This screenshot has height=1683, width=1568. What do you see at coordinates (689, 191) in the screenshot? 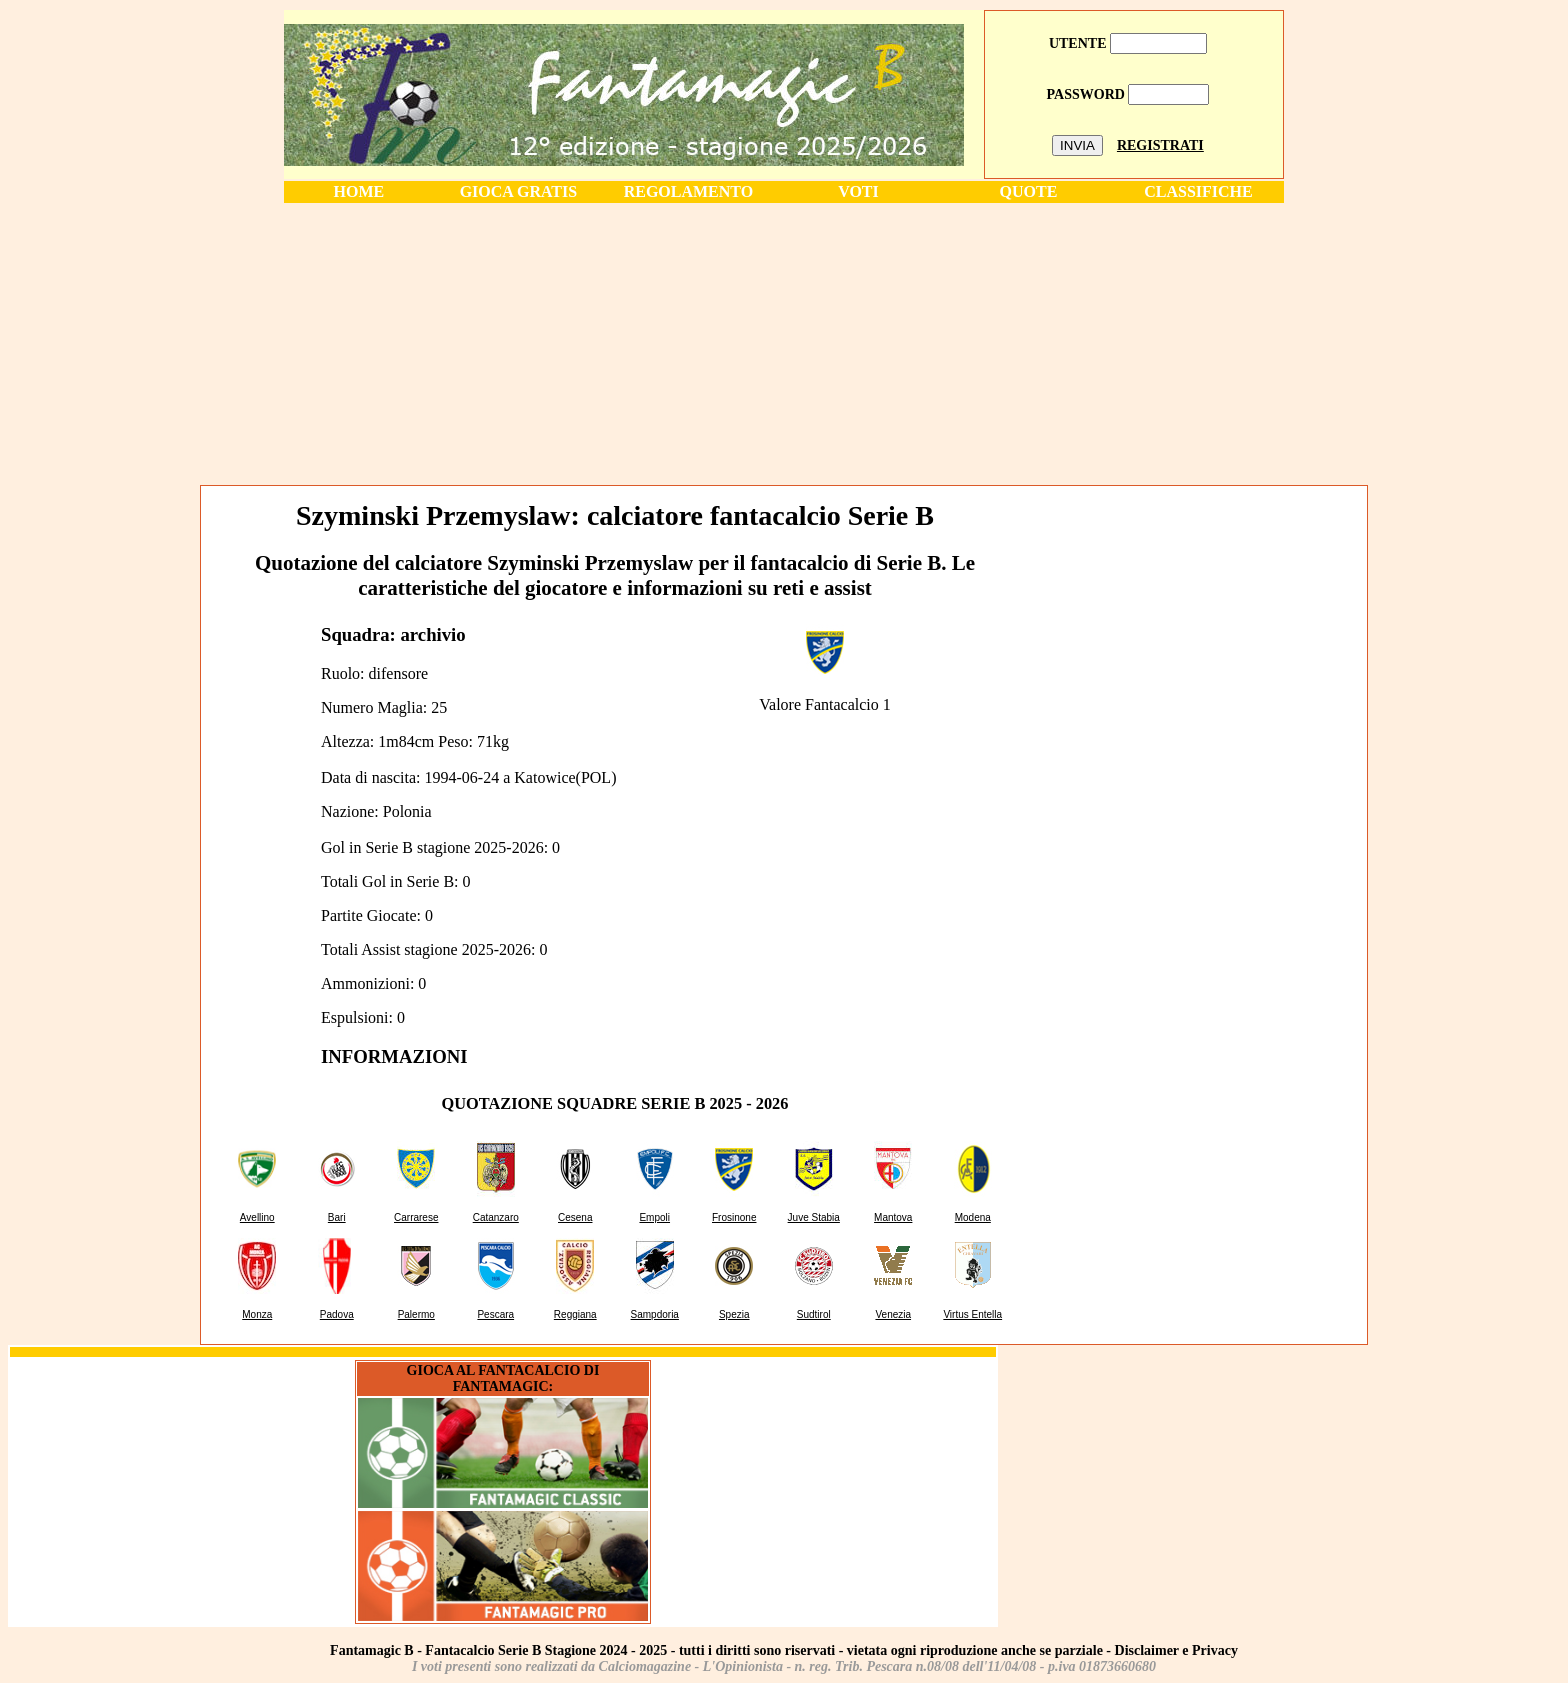
I see `REGOLAMENTO` at bounding box center [689, 191].